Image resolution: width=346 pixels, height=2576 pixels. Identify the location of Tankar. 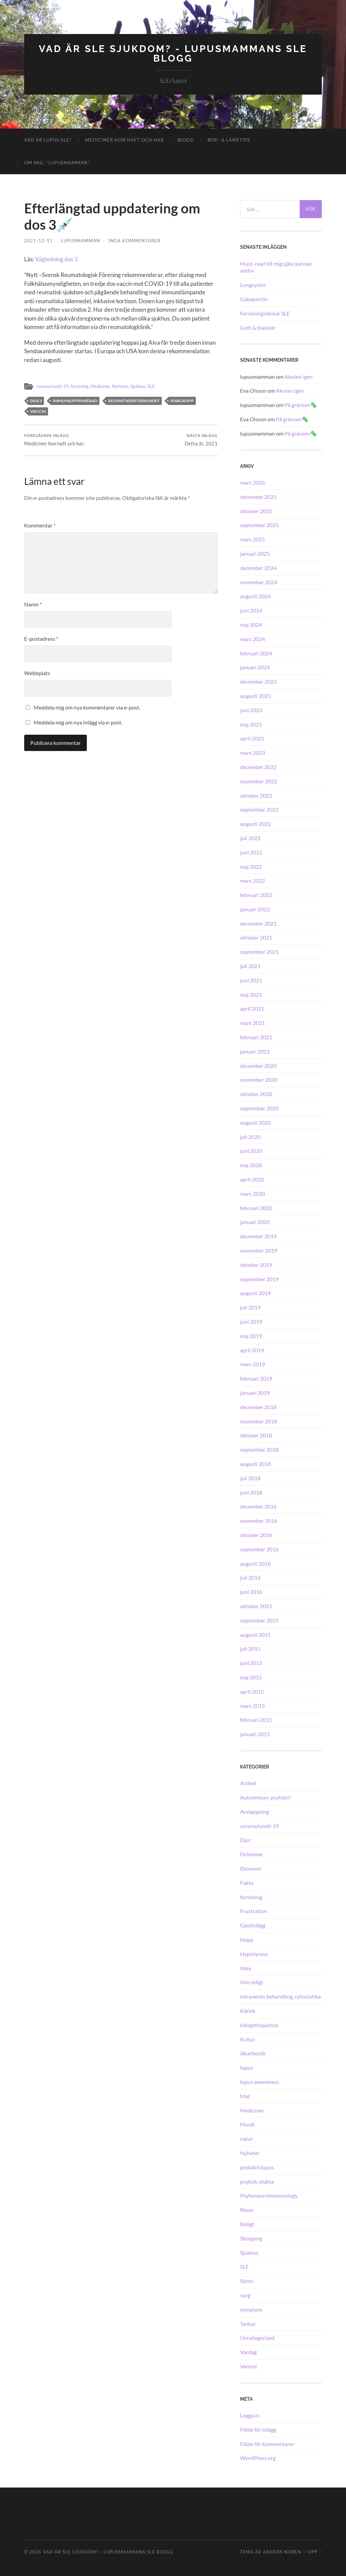
(248, 2323).